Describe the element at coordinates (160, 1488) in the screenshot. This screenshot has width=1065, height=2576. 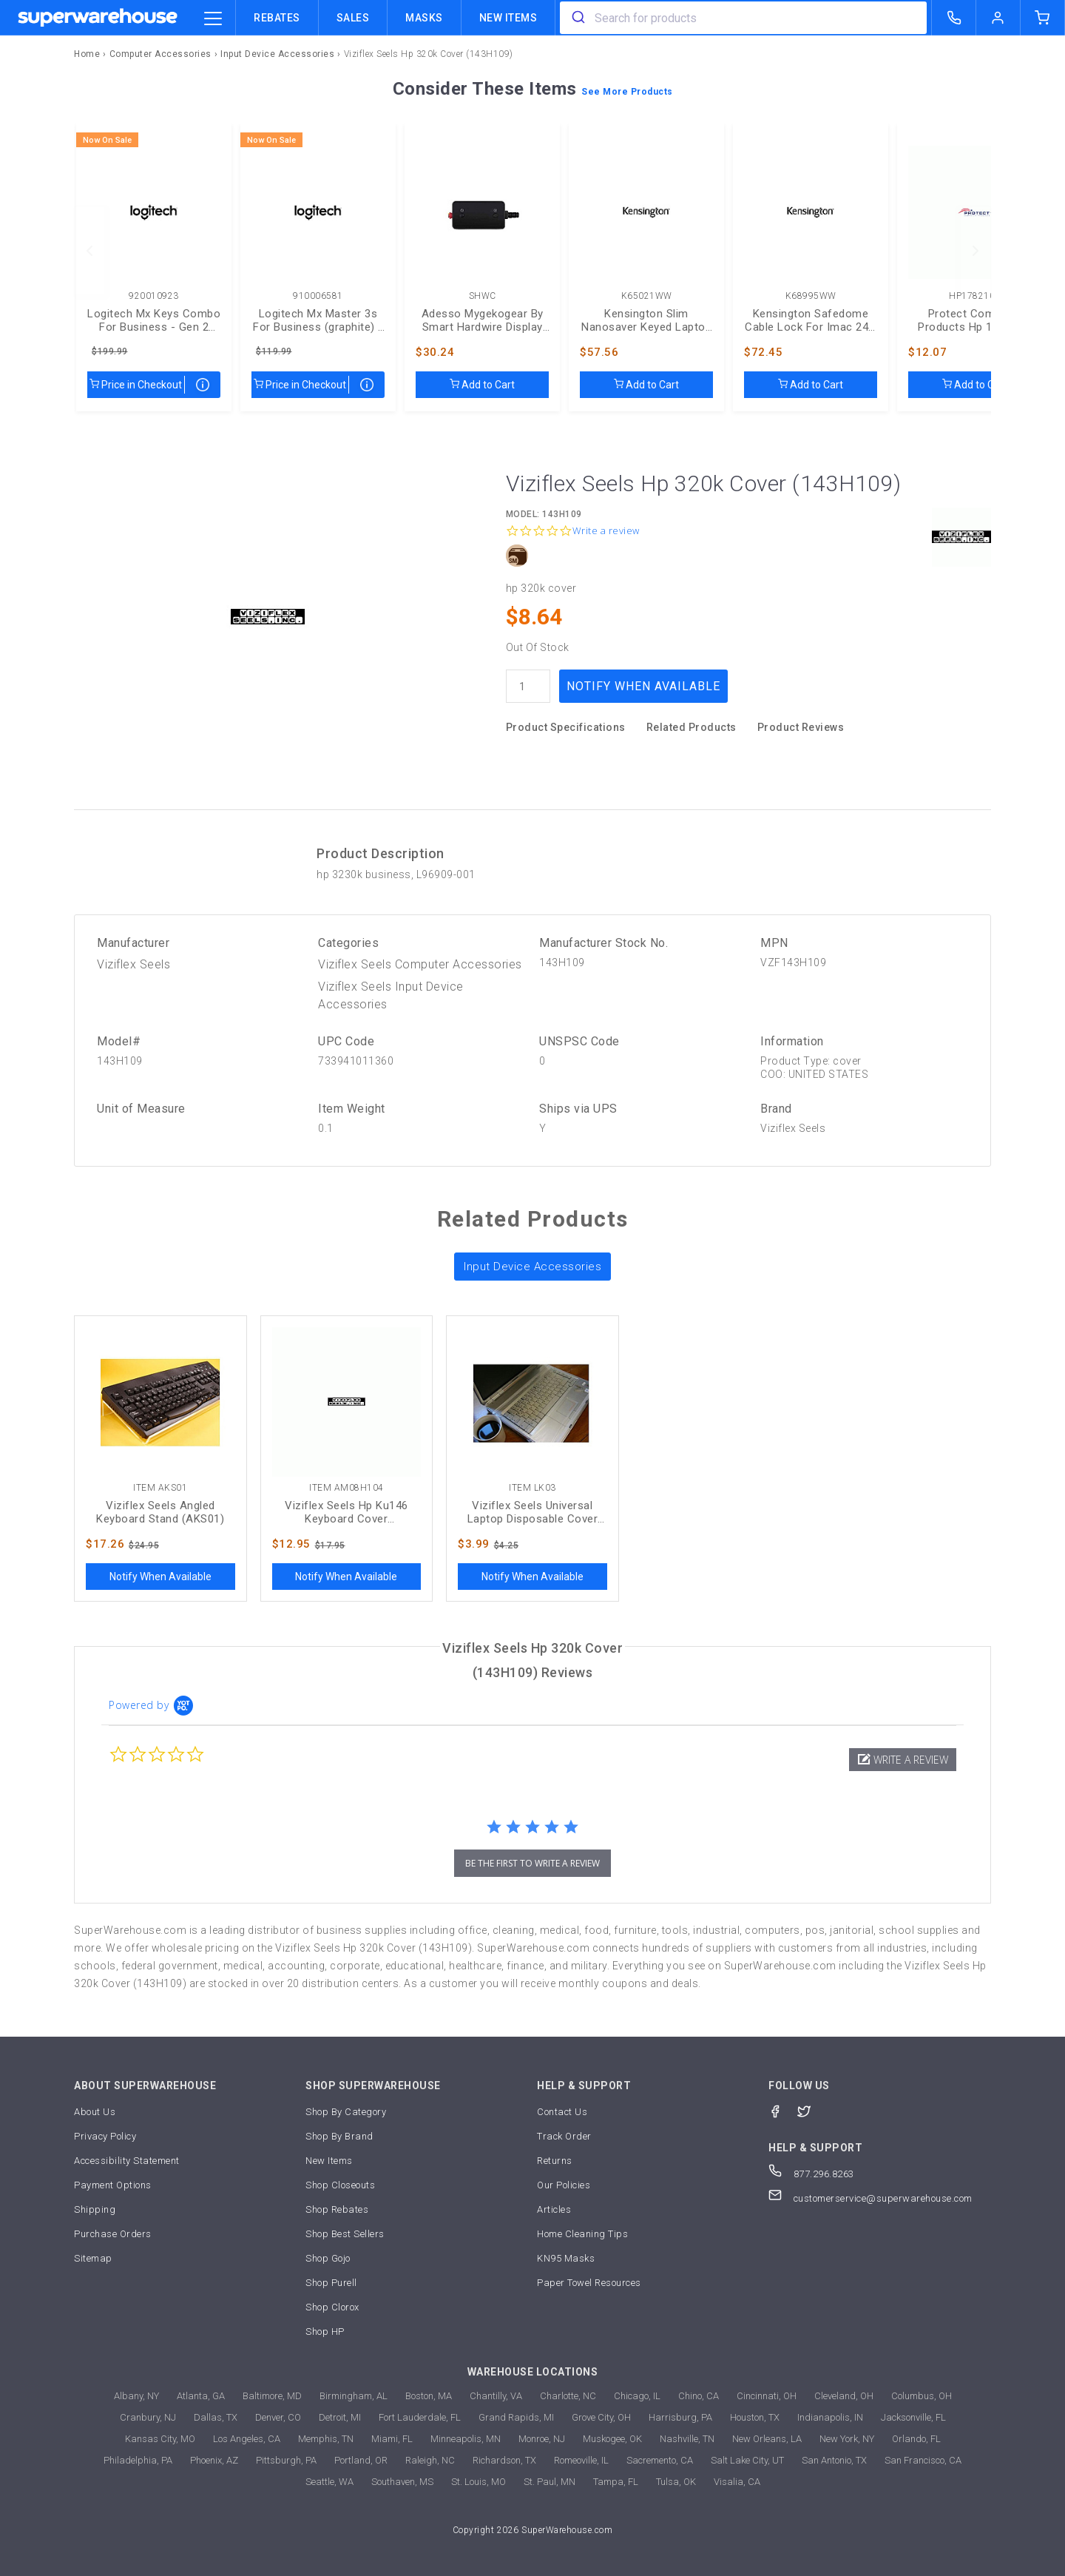
I see `Item AKS01` at that location.